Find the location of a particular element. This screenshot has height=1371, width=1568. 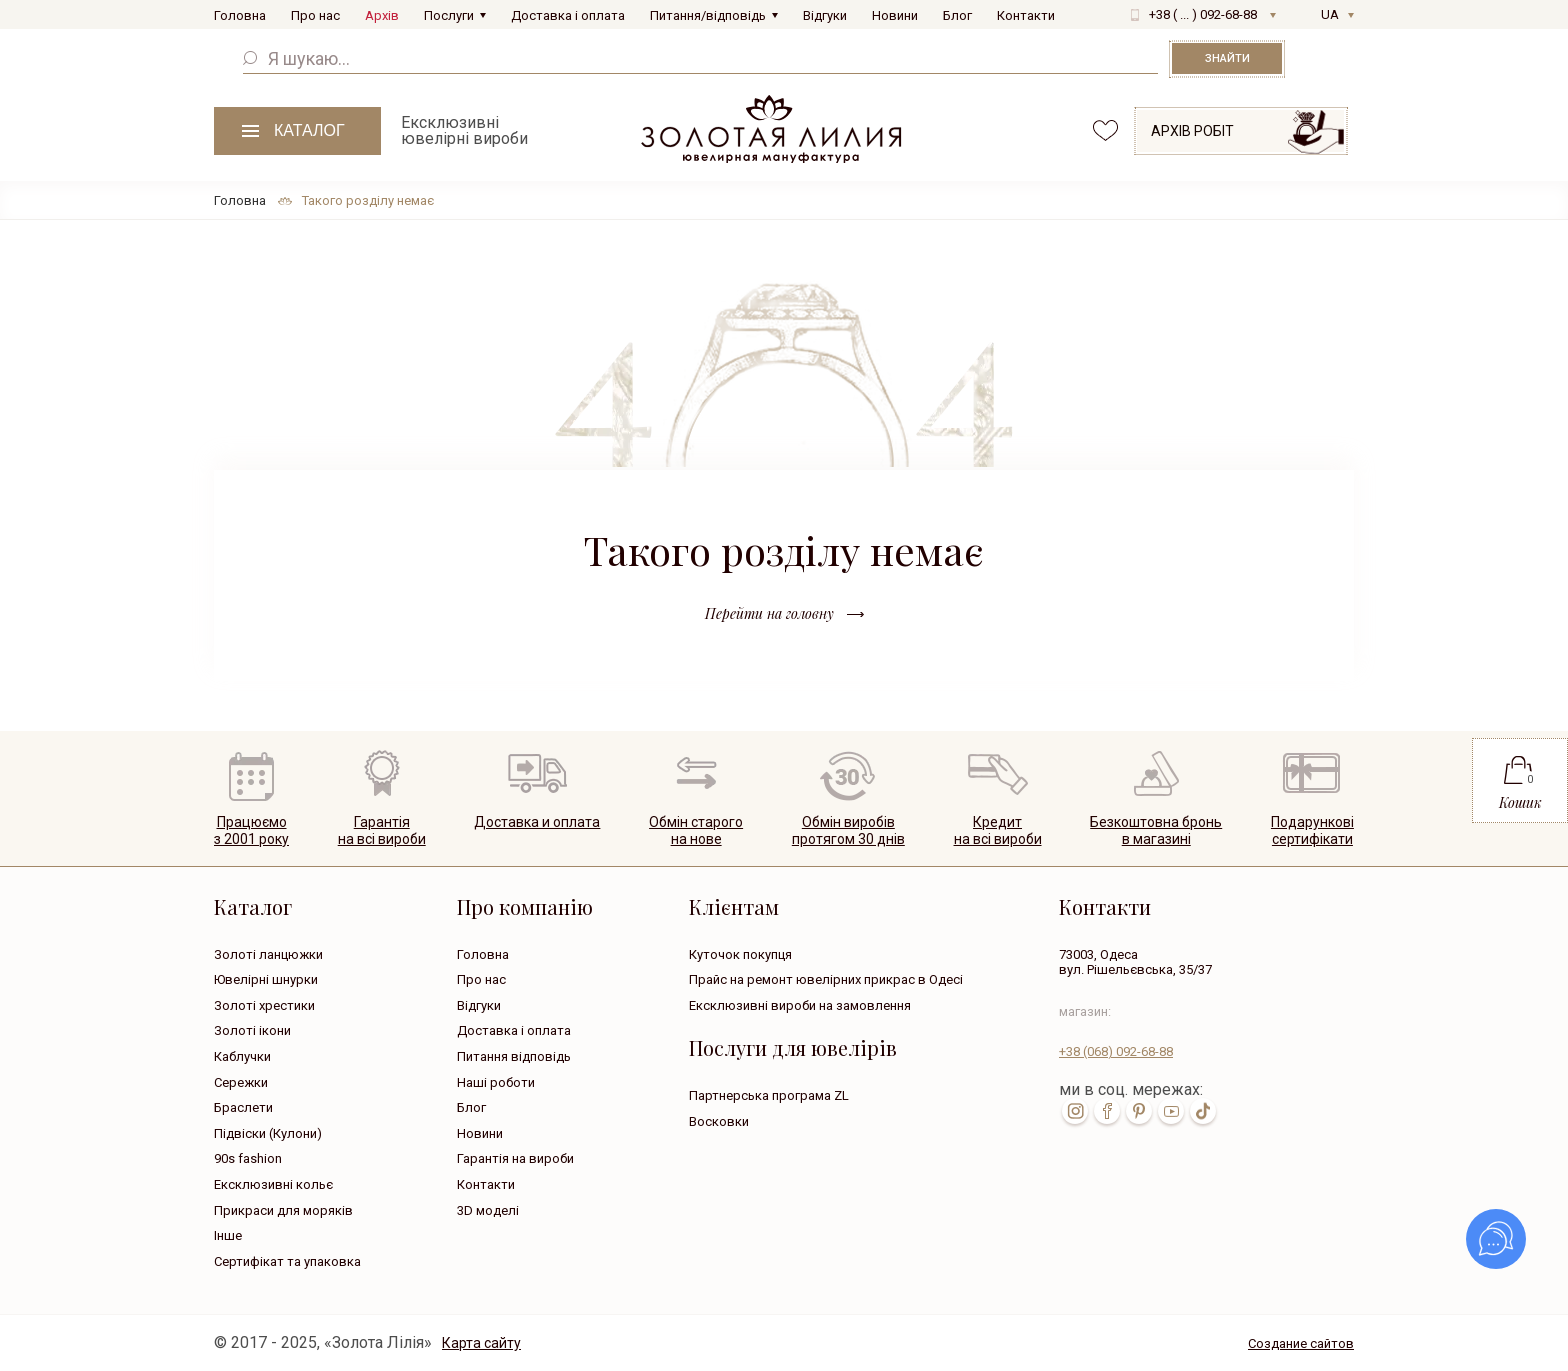

Архів робіт is located at coordinates (1192, 131).